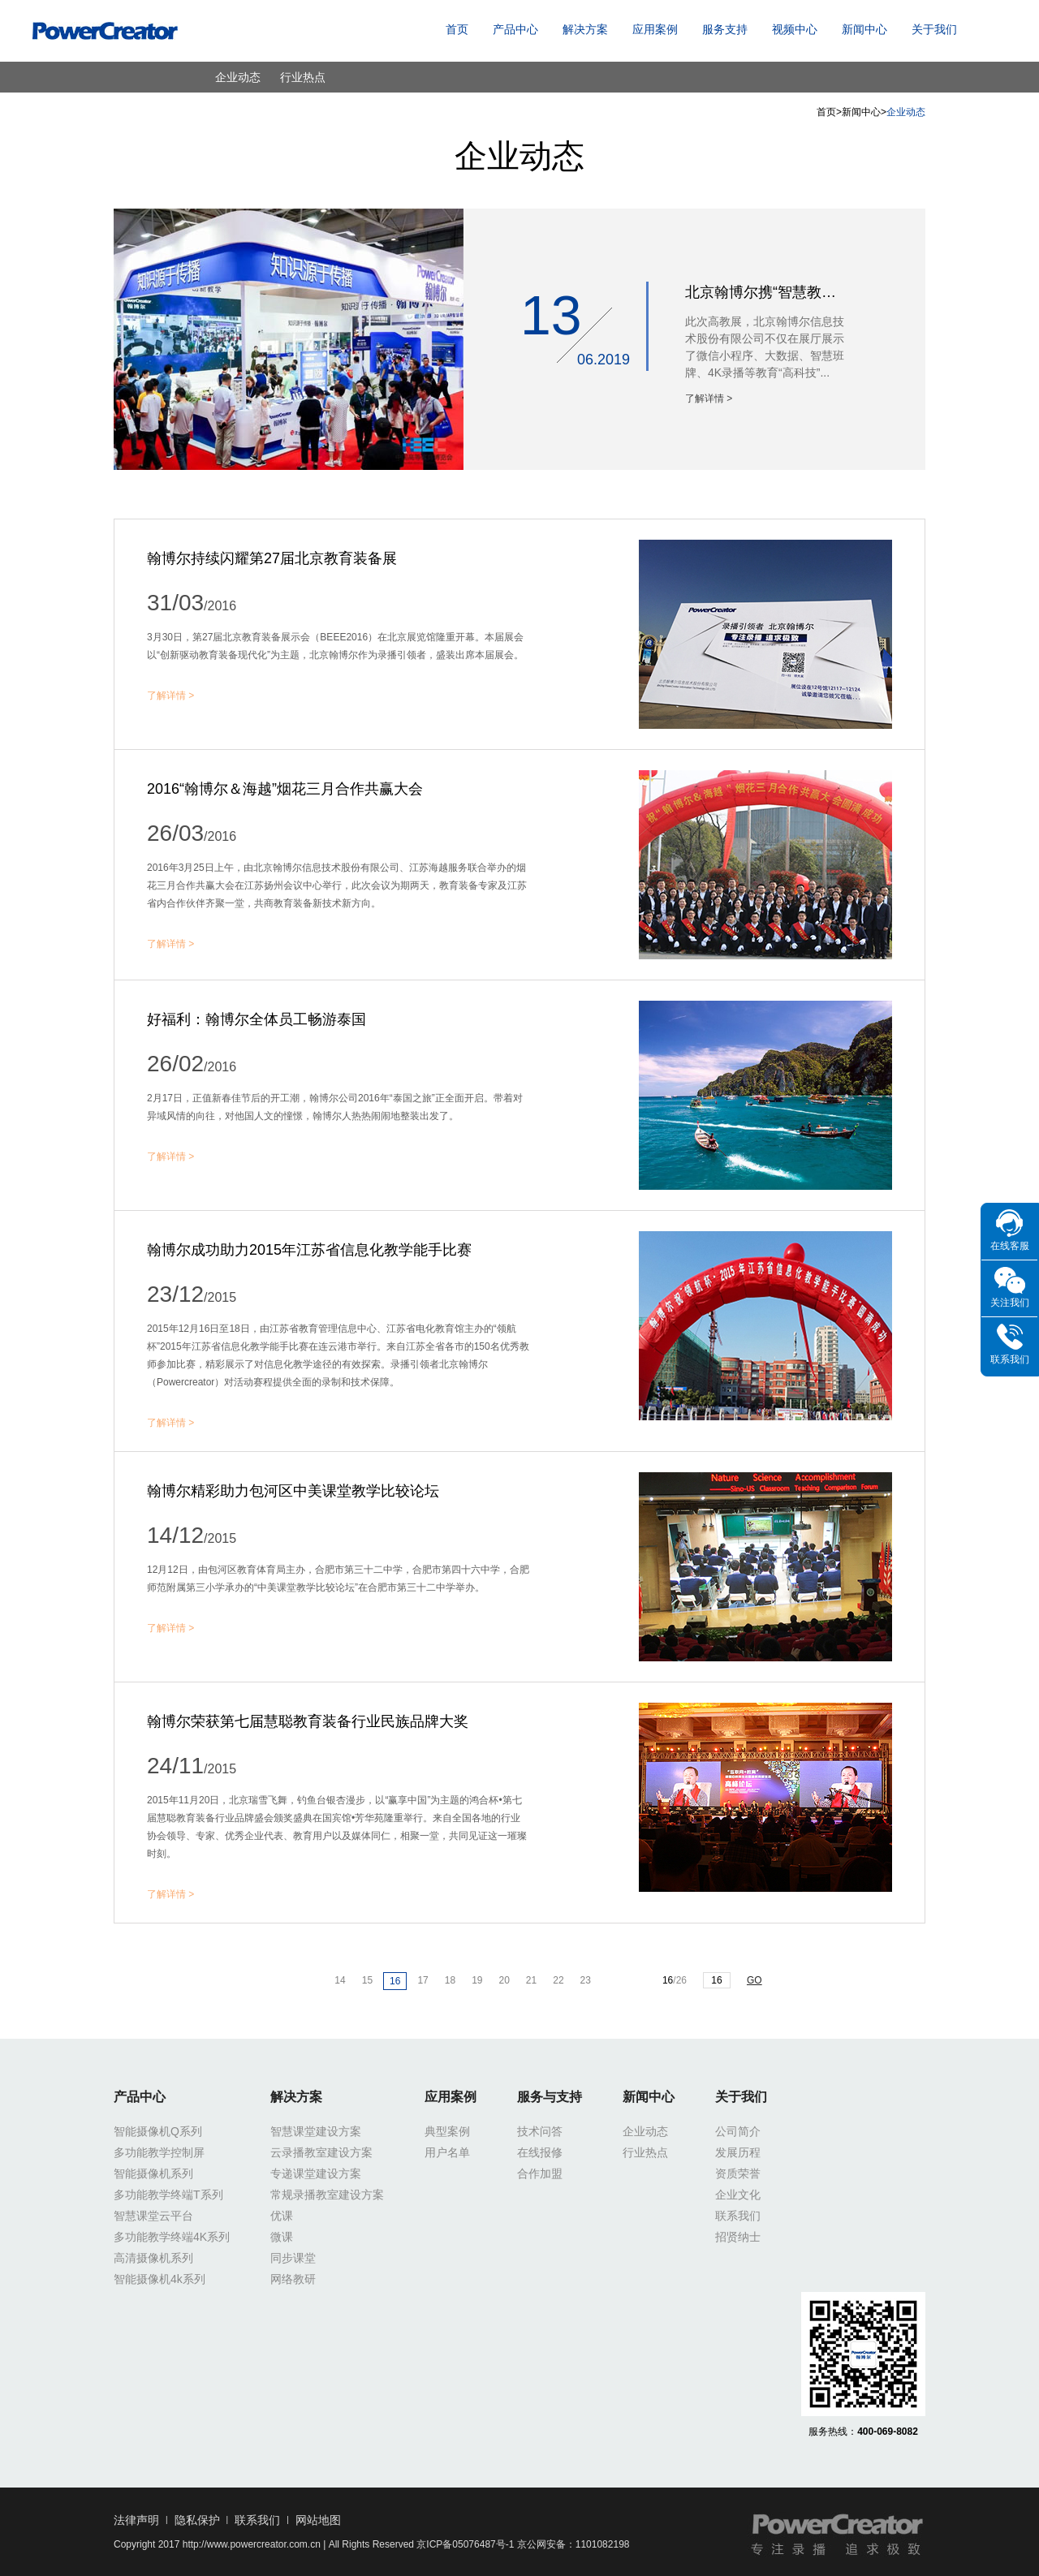 This screenshot has width=1039, height=2576. I want to click on 18, so click(450, 1980).